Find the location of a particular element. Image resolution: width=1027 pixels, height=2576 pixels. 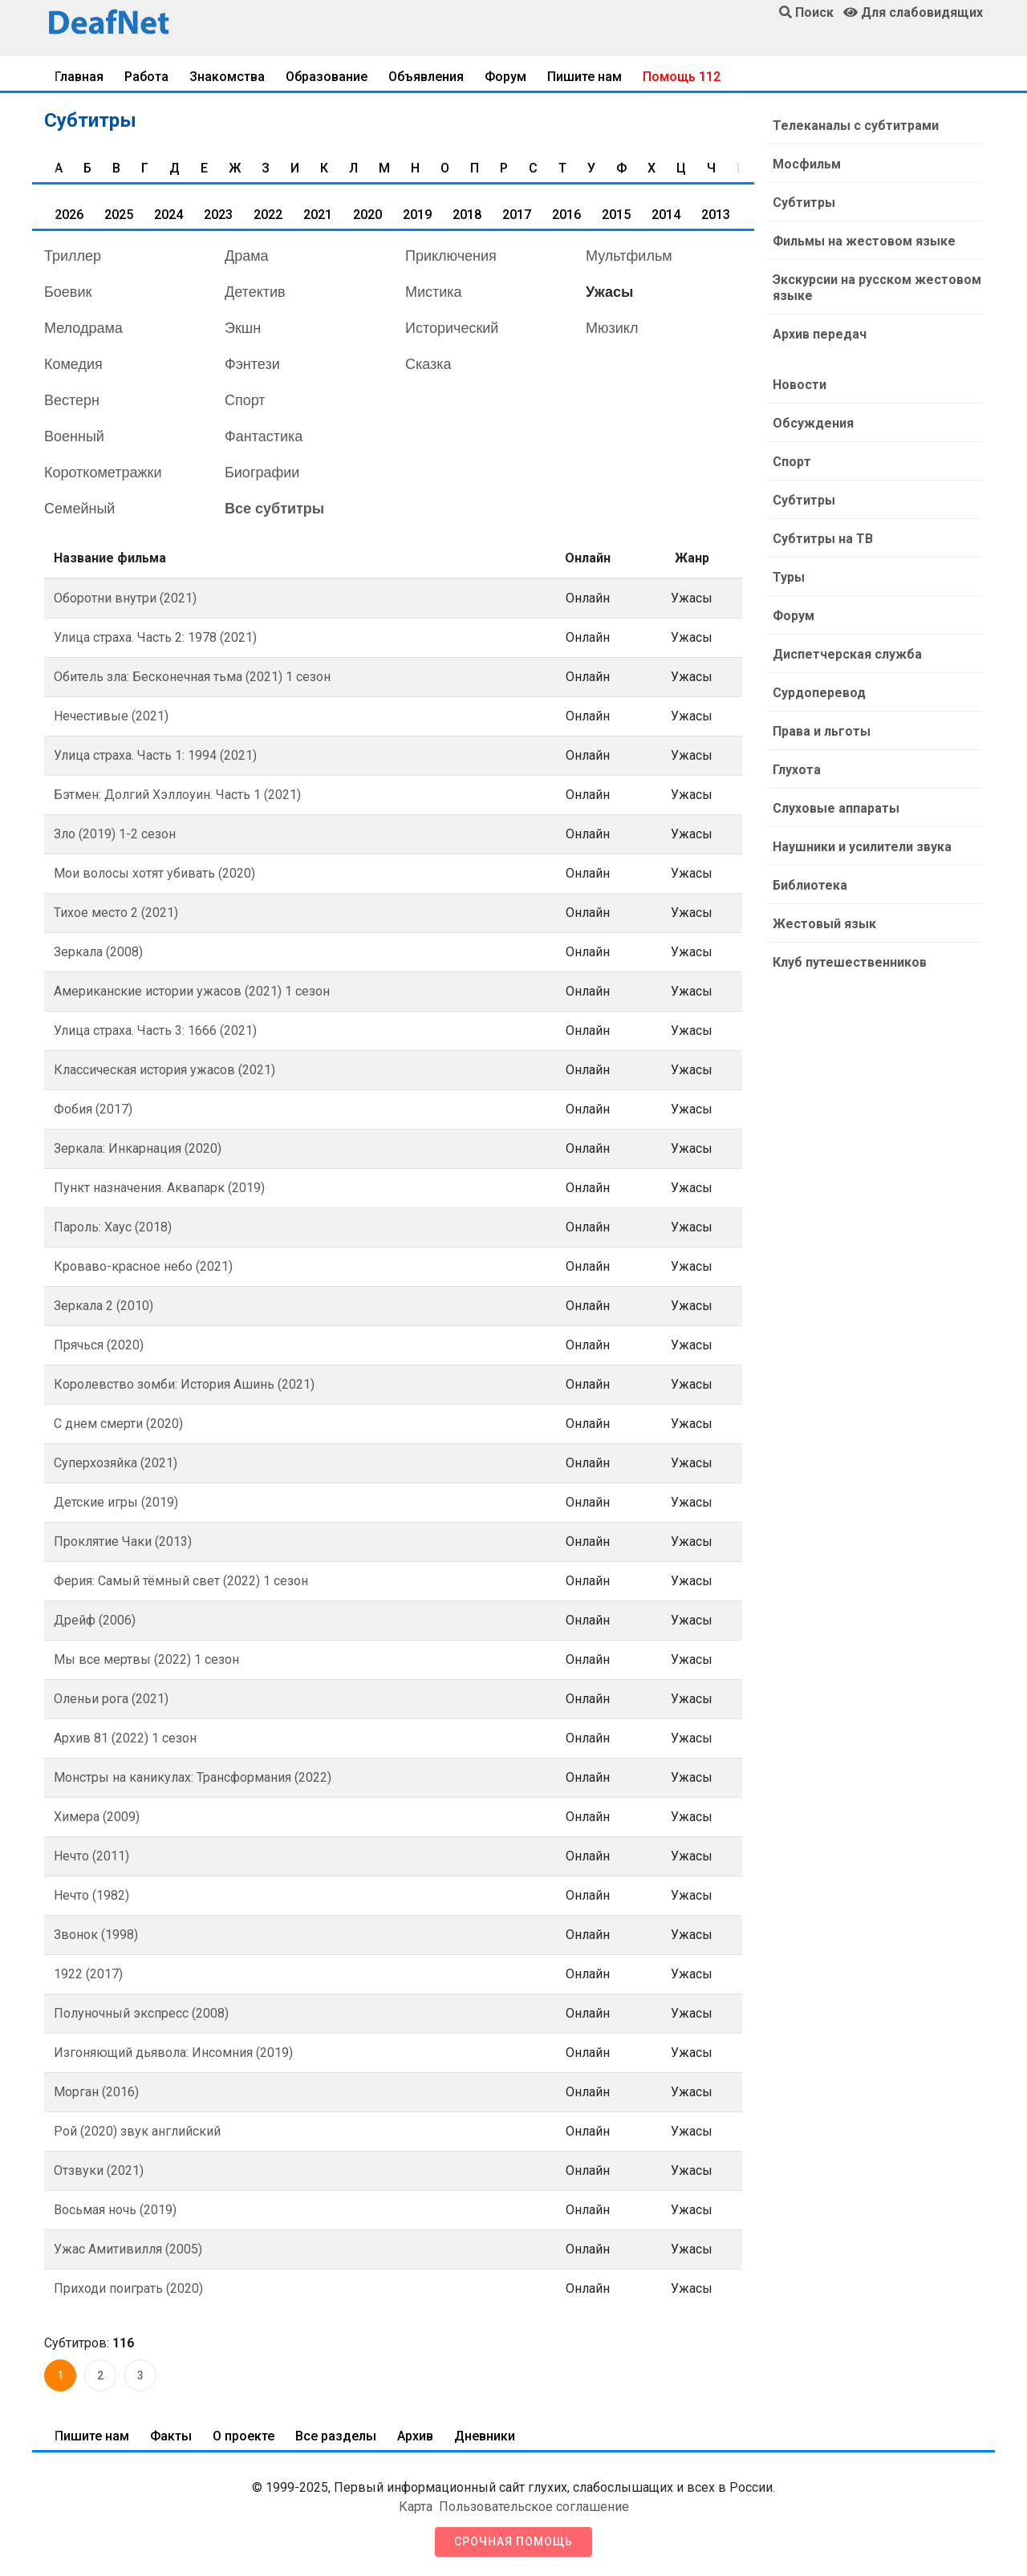

Мы все мертвы (2022) 1 сезон is located at coordinates (146, 1659).